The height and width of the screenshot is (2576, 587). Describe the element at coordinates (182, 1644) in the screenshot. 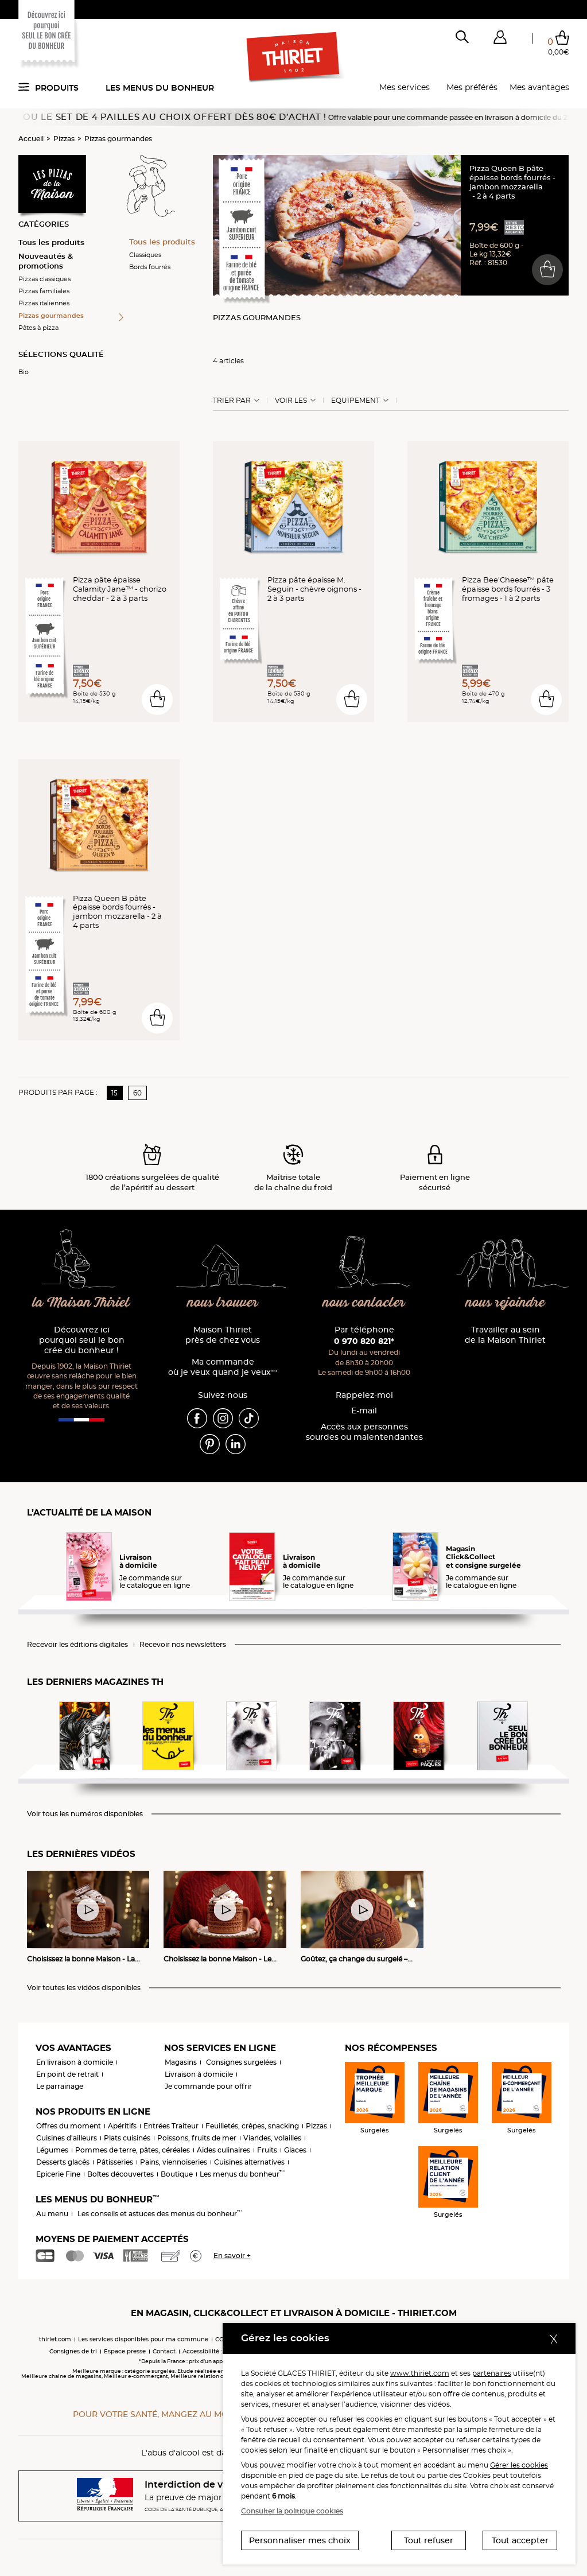

I see `Recevoir nos newsletters` at that location.